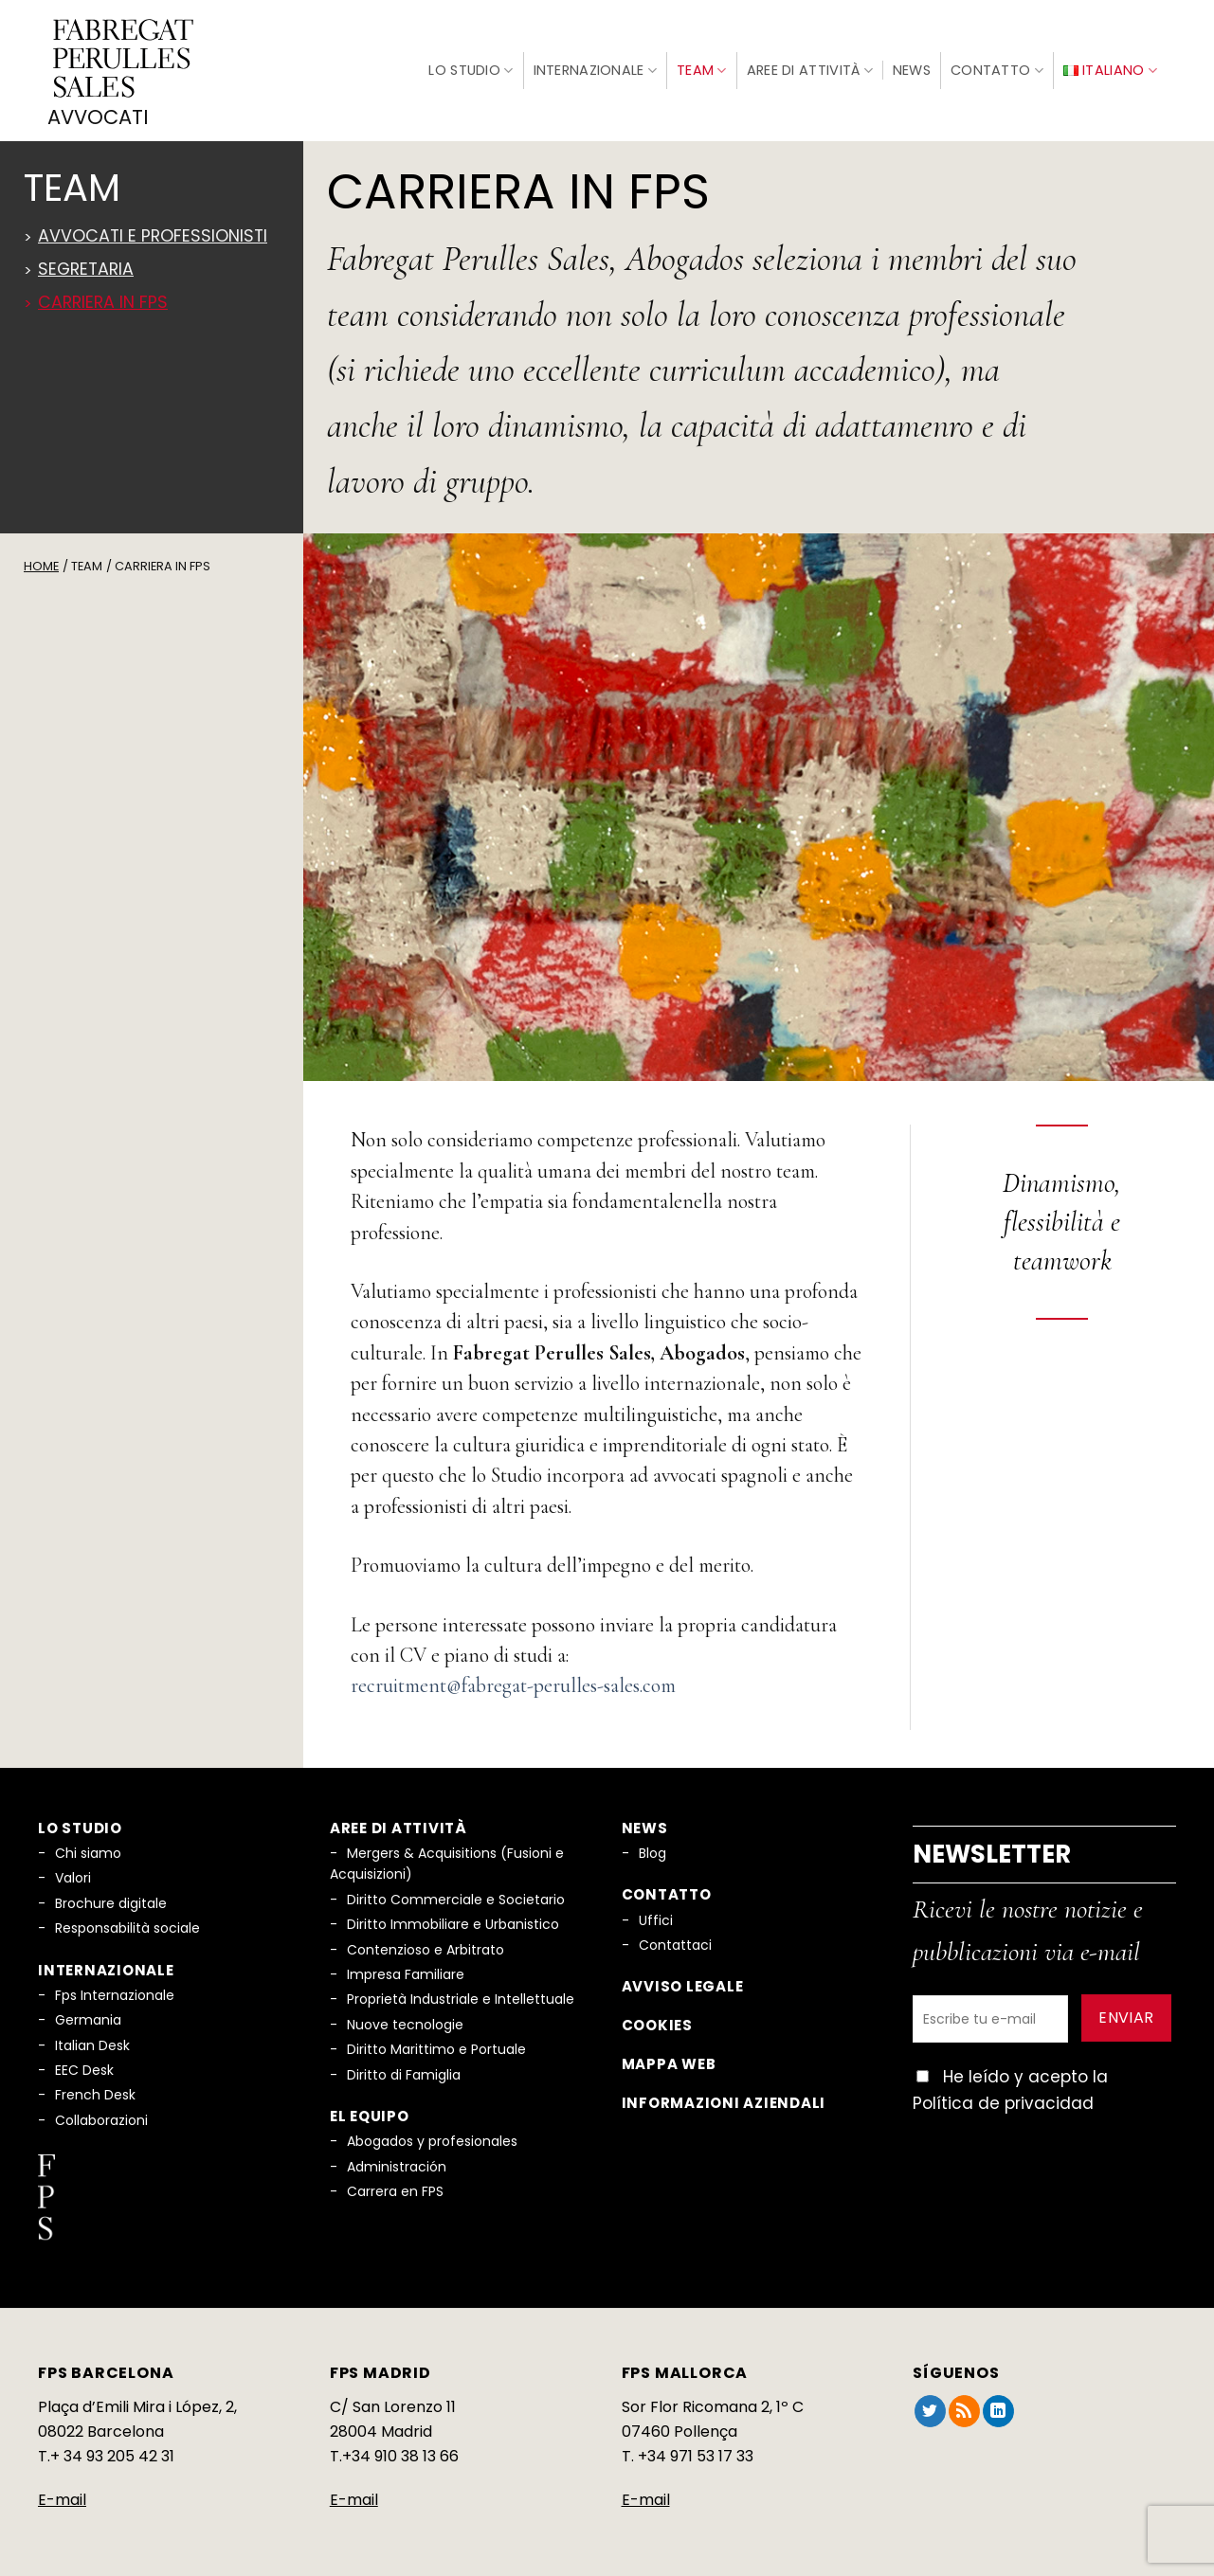 The width and height of the screenshot is (1214, 2576). What do you see at coordinates (88, 1850) in the screenshot?
I see `Chi siamo` at bounding box center [88, 1850].